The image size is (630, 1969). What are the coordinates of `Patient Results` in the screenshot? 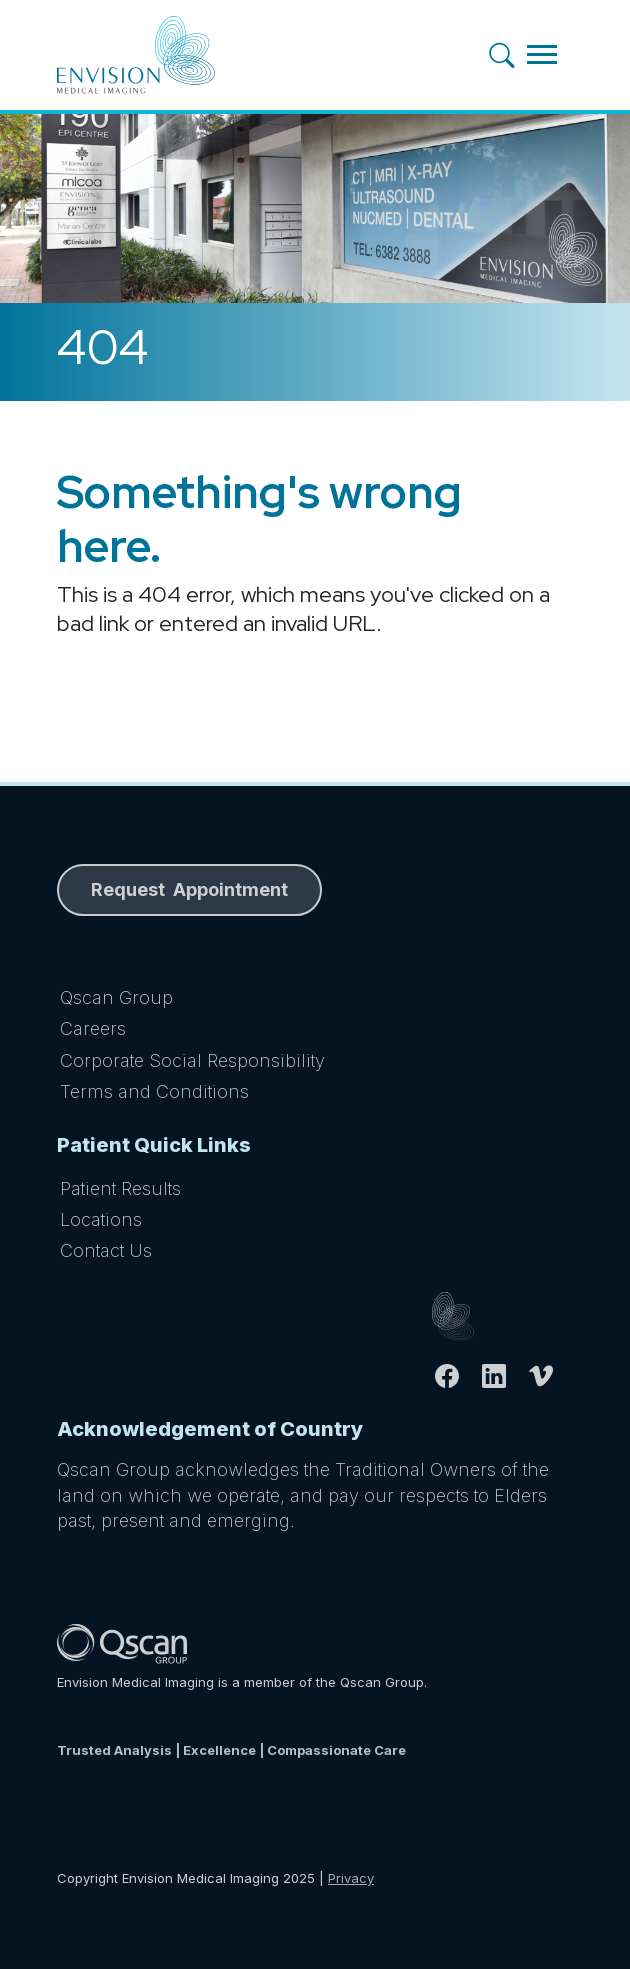 It's located at (120, 1188).